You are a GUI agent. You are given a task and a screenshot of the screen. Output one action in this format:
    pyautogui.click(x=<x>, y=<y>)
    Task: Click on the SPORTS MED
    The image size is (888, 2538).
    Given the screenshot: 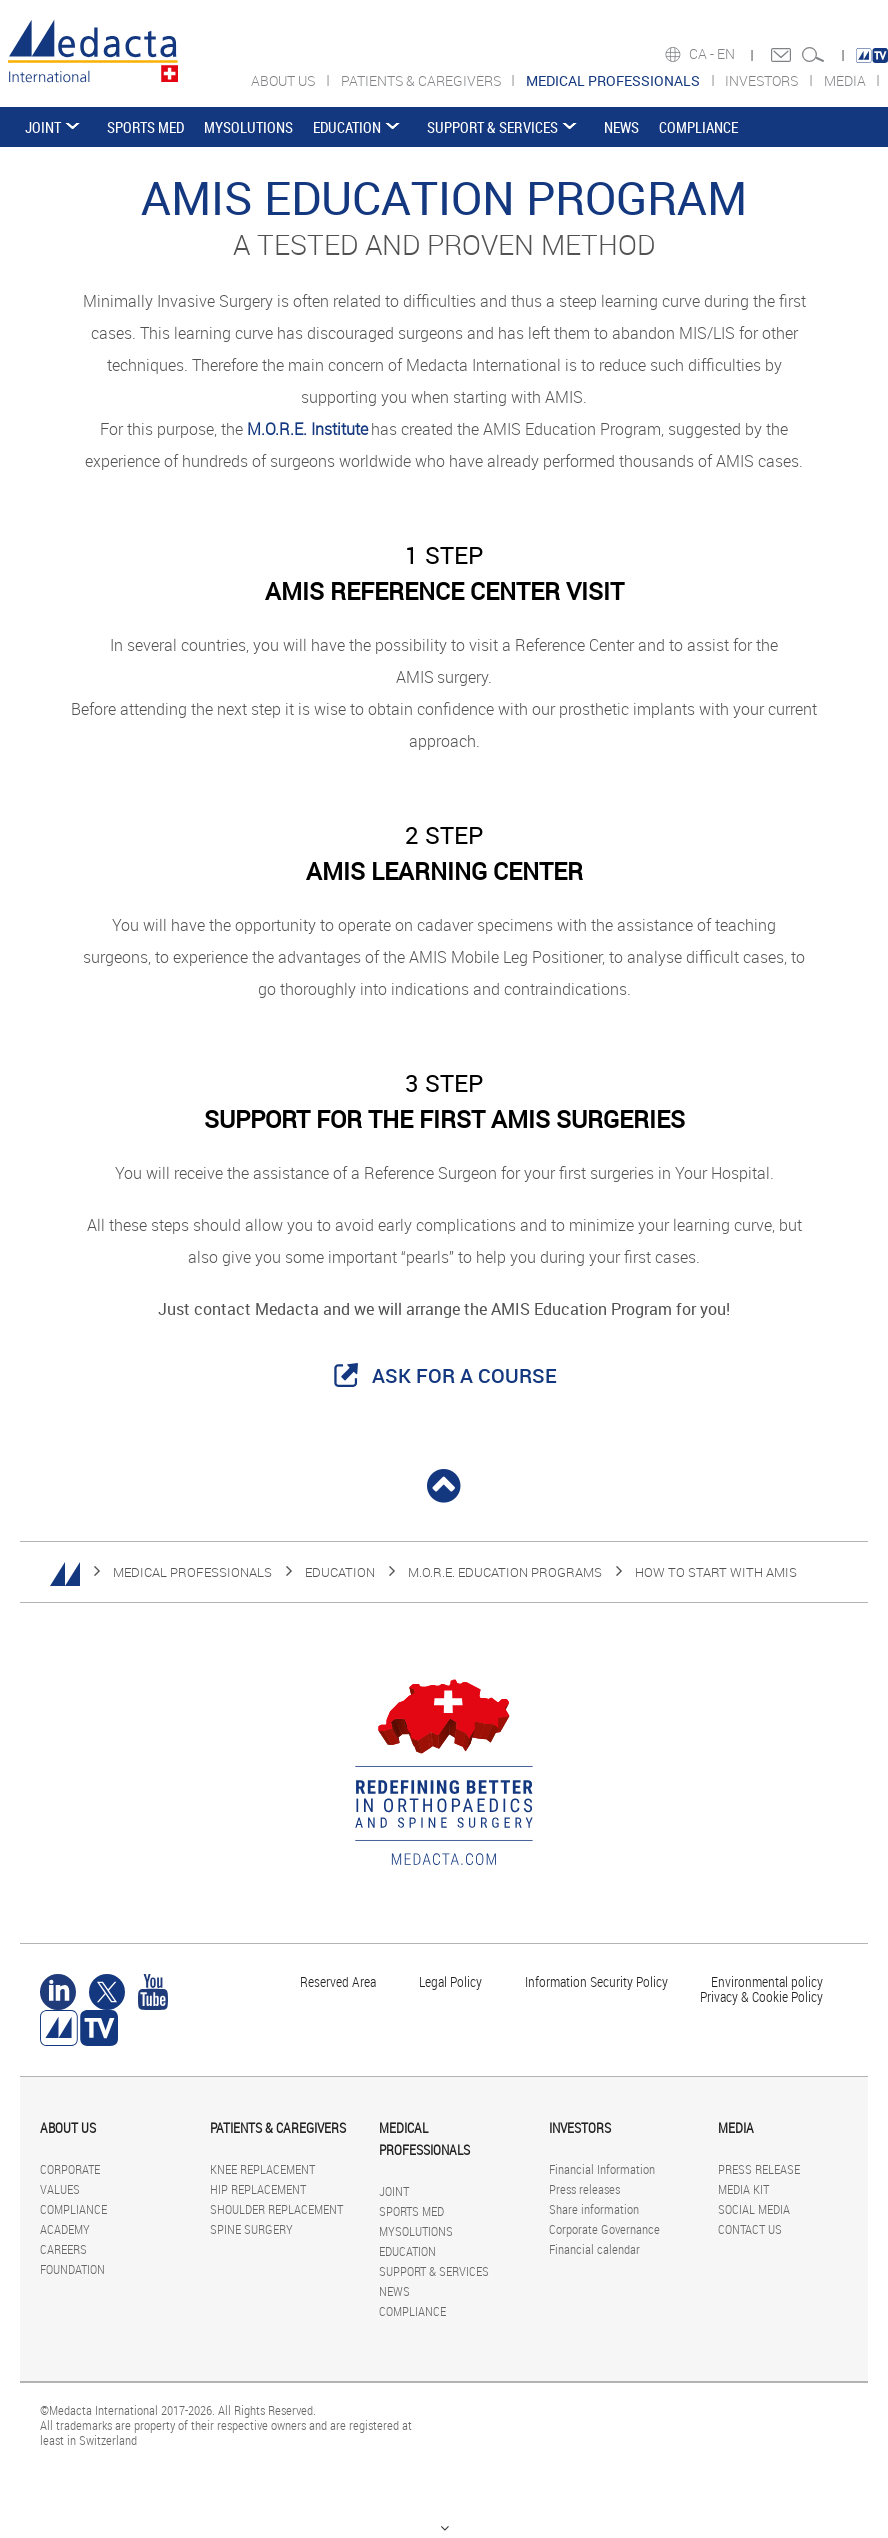 What is the action you would take?
    pyautogui.click(x=145, y=127)
    